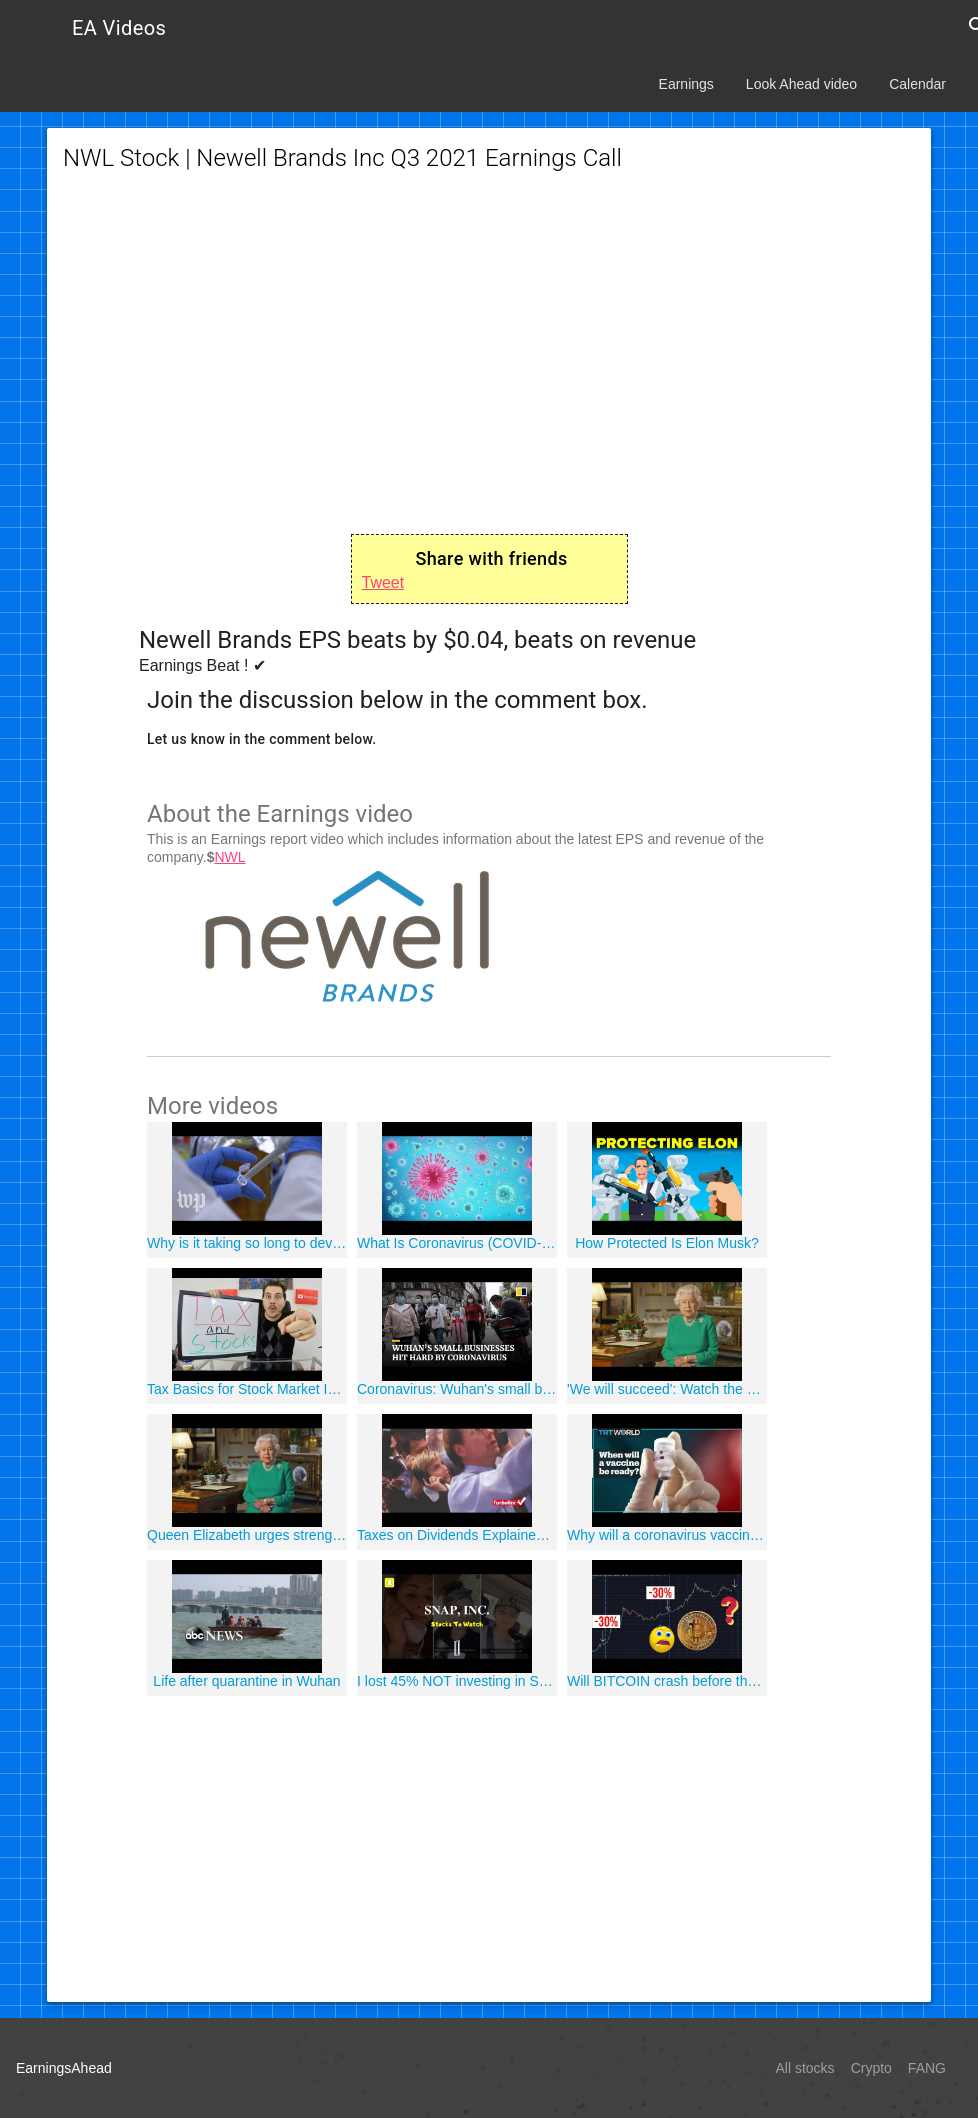 Image resolution: width=978 pixels, height=2118 pixels. Describe the element at coordinates (667, 1243) in the screenshot. I see `How Protected Is Elon Musk?` at that location.